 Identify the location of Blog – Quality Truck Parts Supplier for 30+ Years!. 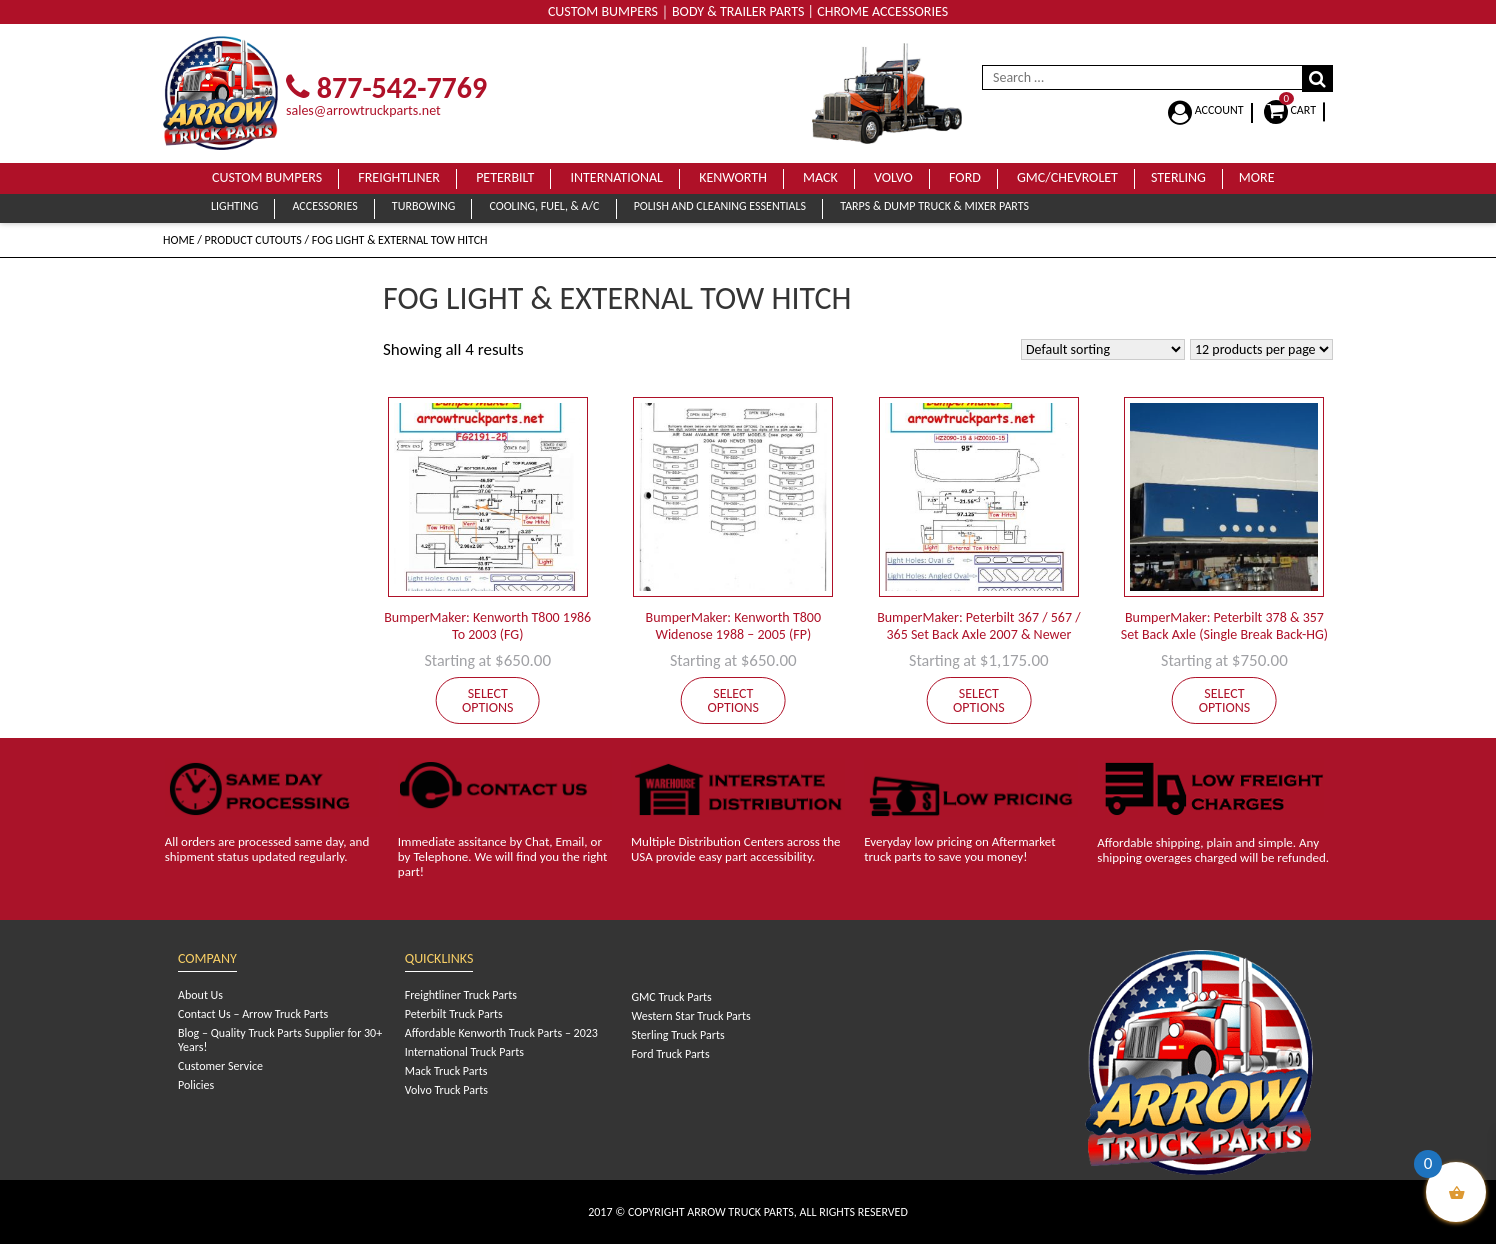
(280, 1040).